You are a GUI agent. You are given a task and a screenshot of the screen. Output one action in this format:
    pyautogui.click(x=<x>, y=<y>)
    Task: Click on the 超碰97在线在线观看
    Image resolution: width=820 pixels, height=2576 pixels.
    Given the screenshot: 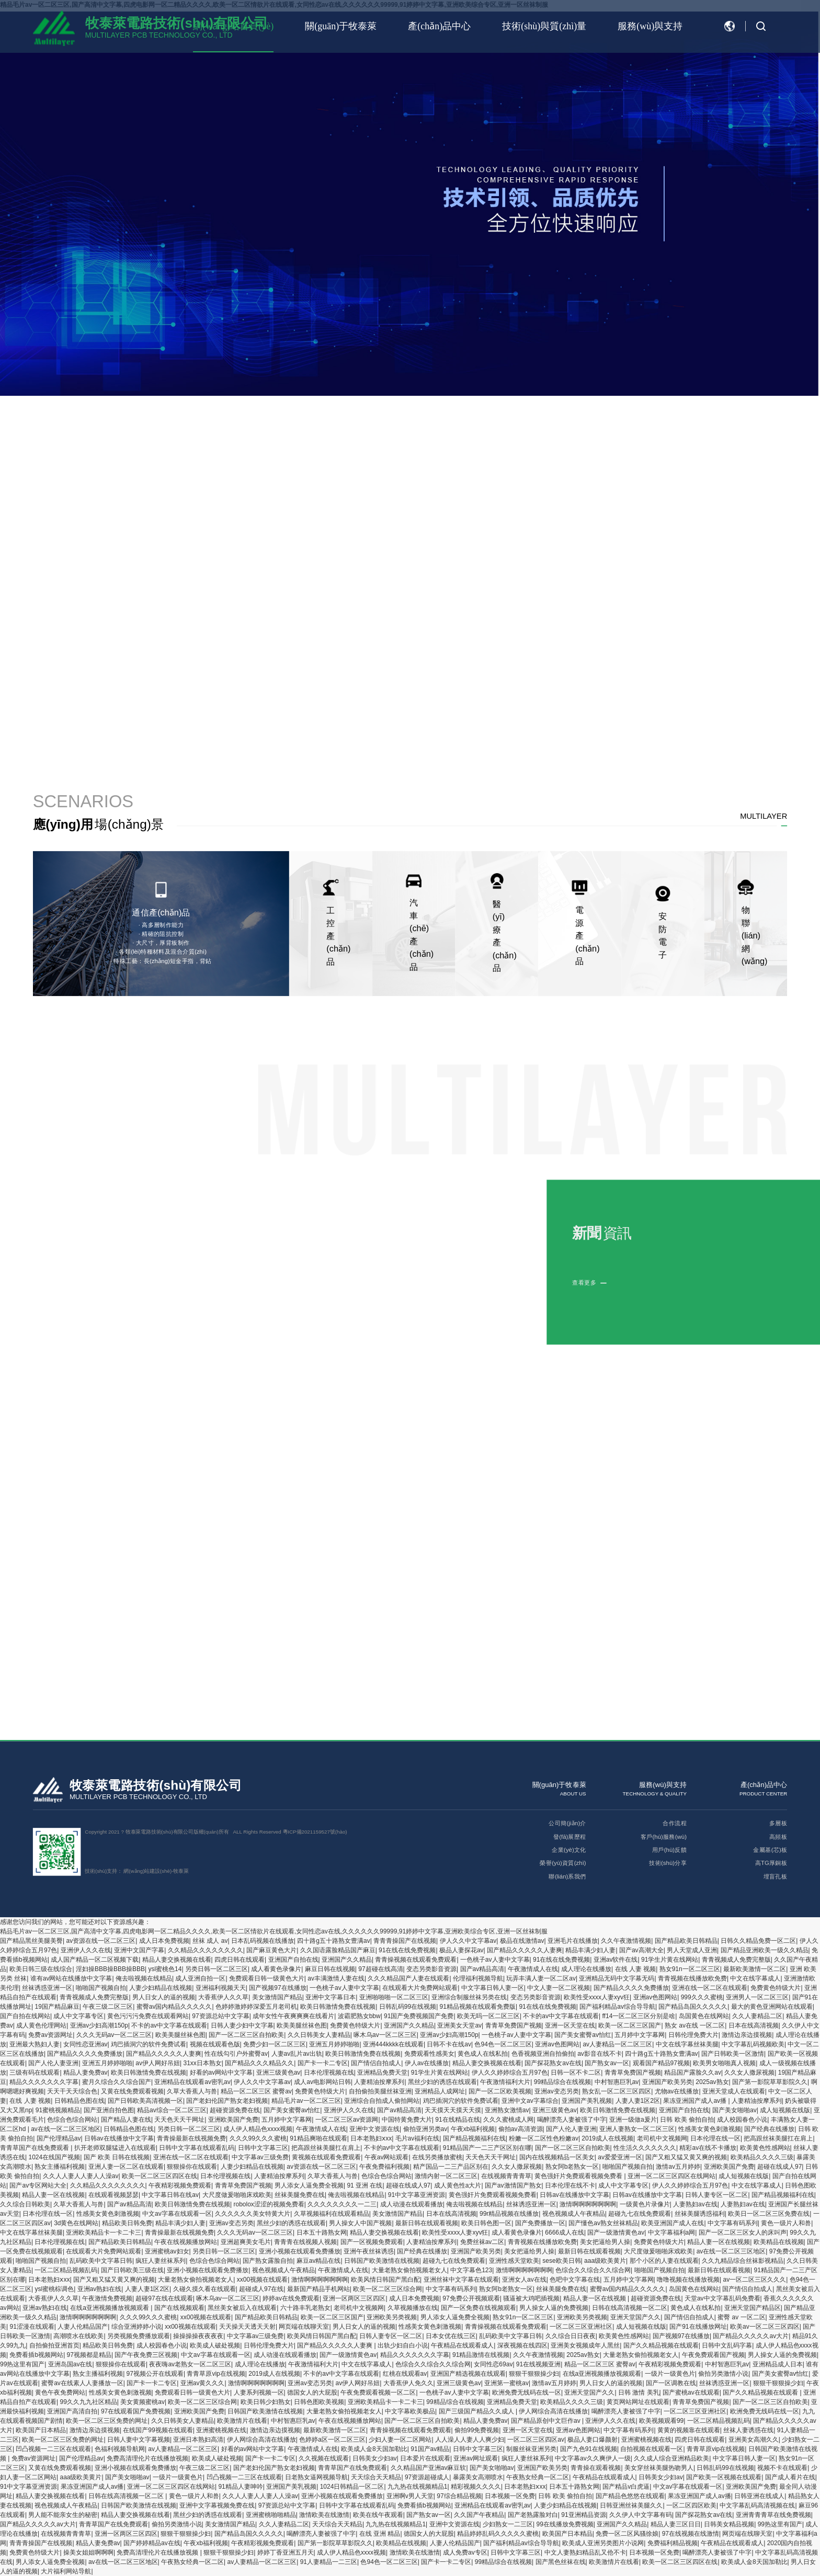 What is the action you would take?
    pyautogui.click(x=163, y=2298)
    